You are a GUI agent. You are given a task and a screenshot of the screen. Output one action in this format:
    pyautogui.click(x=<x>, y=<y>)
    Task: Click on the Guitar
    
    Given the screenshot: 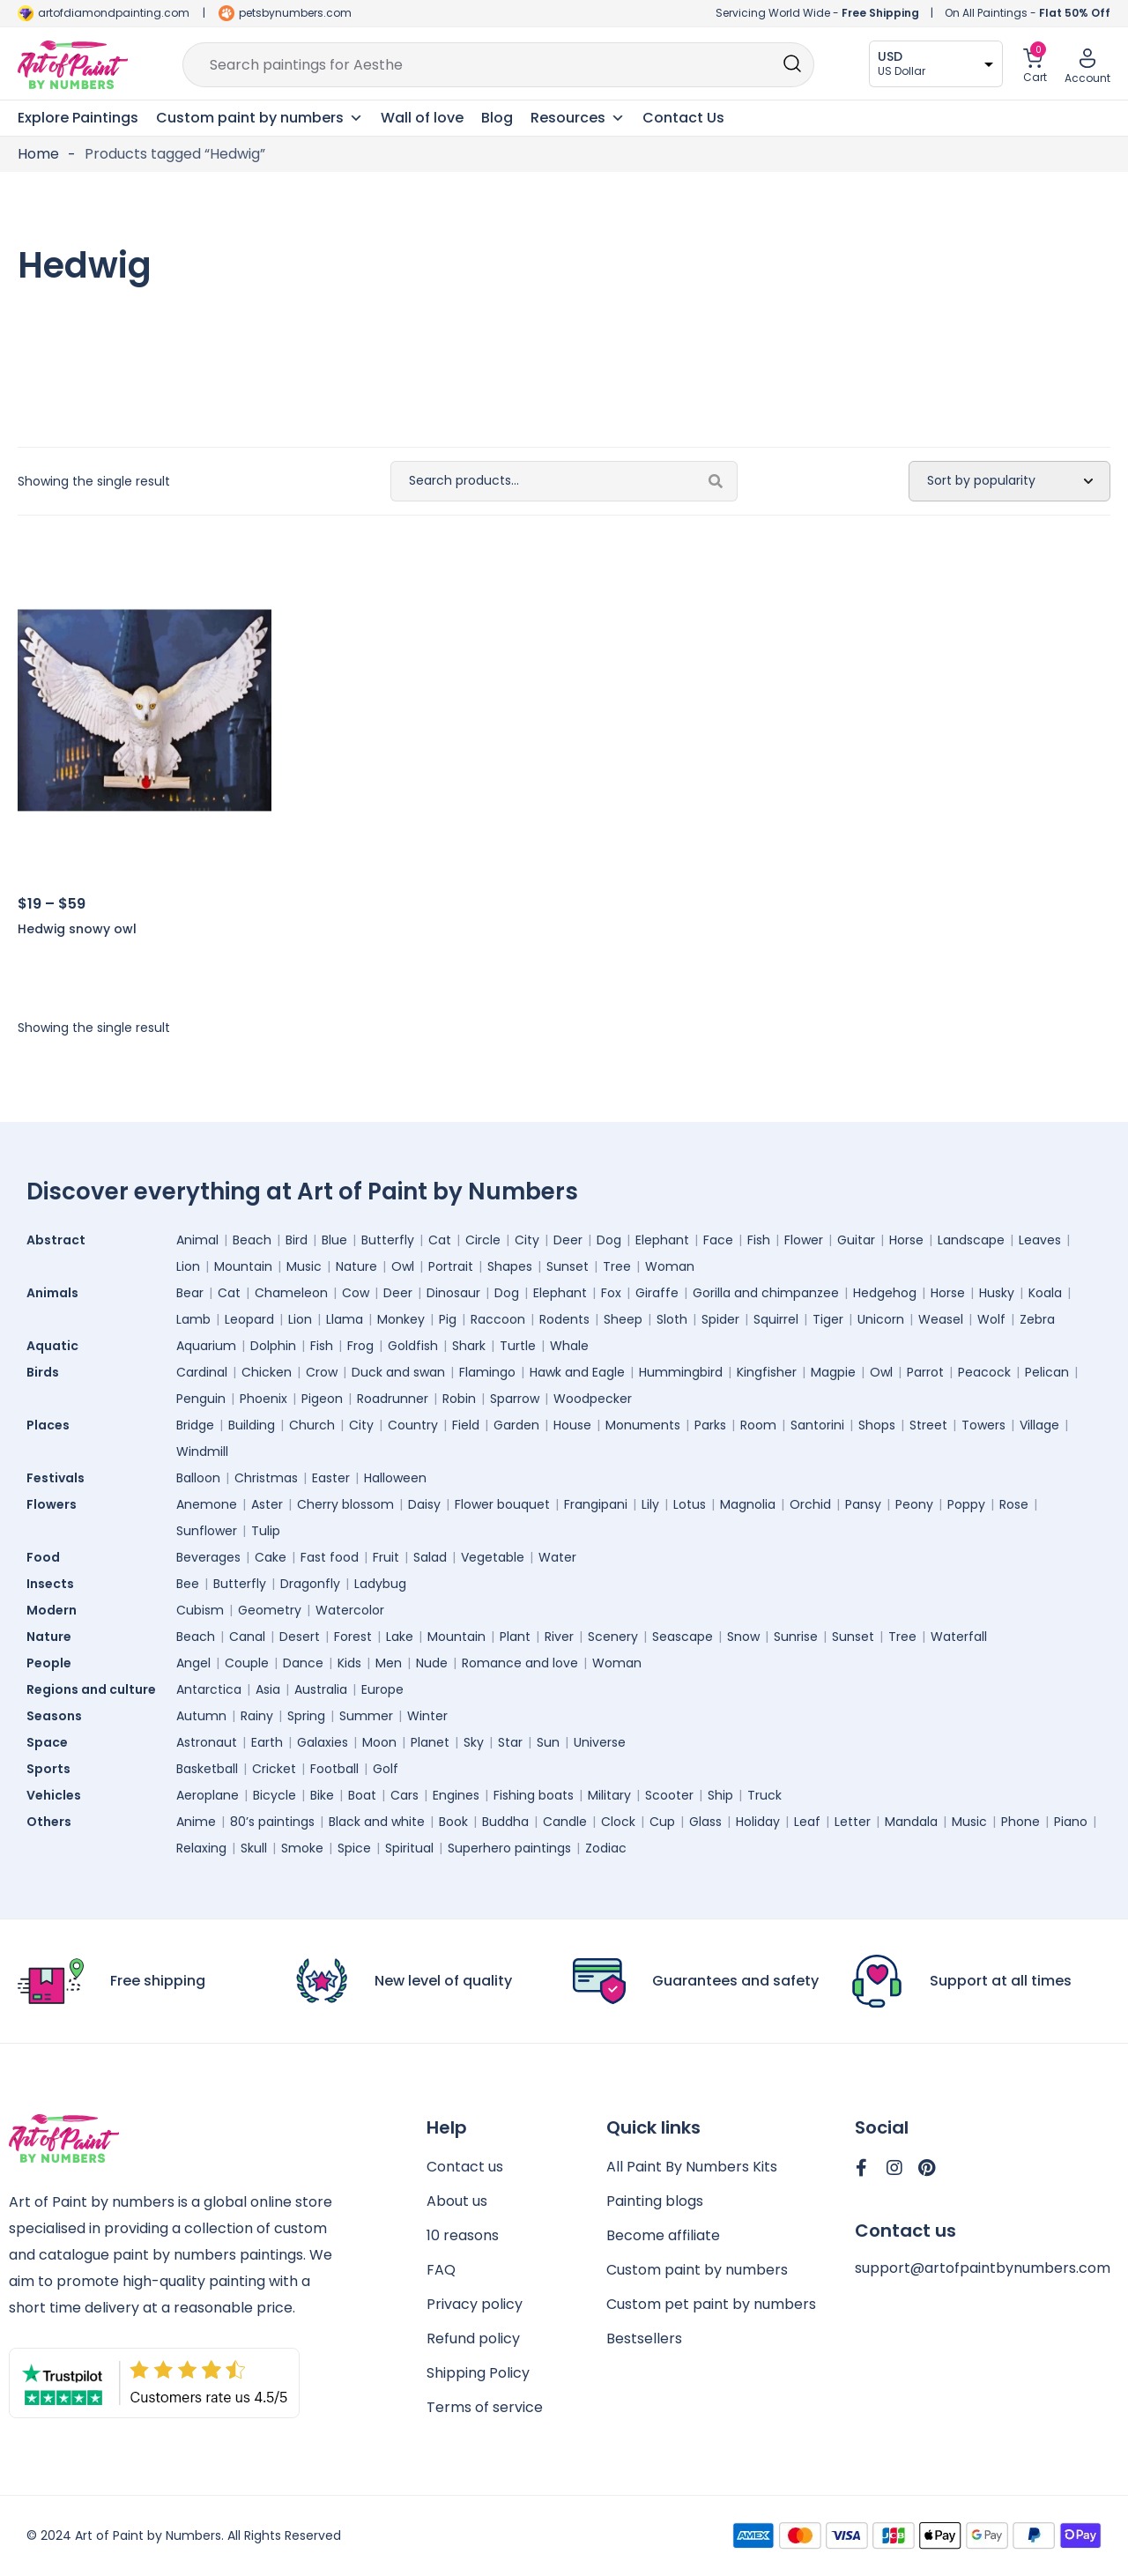 What is the action you would take?
    pyautogui.click(x=856, y=1240)
    